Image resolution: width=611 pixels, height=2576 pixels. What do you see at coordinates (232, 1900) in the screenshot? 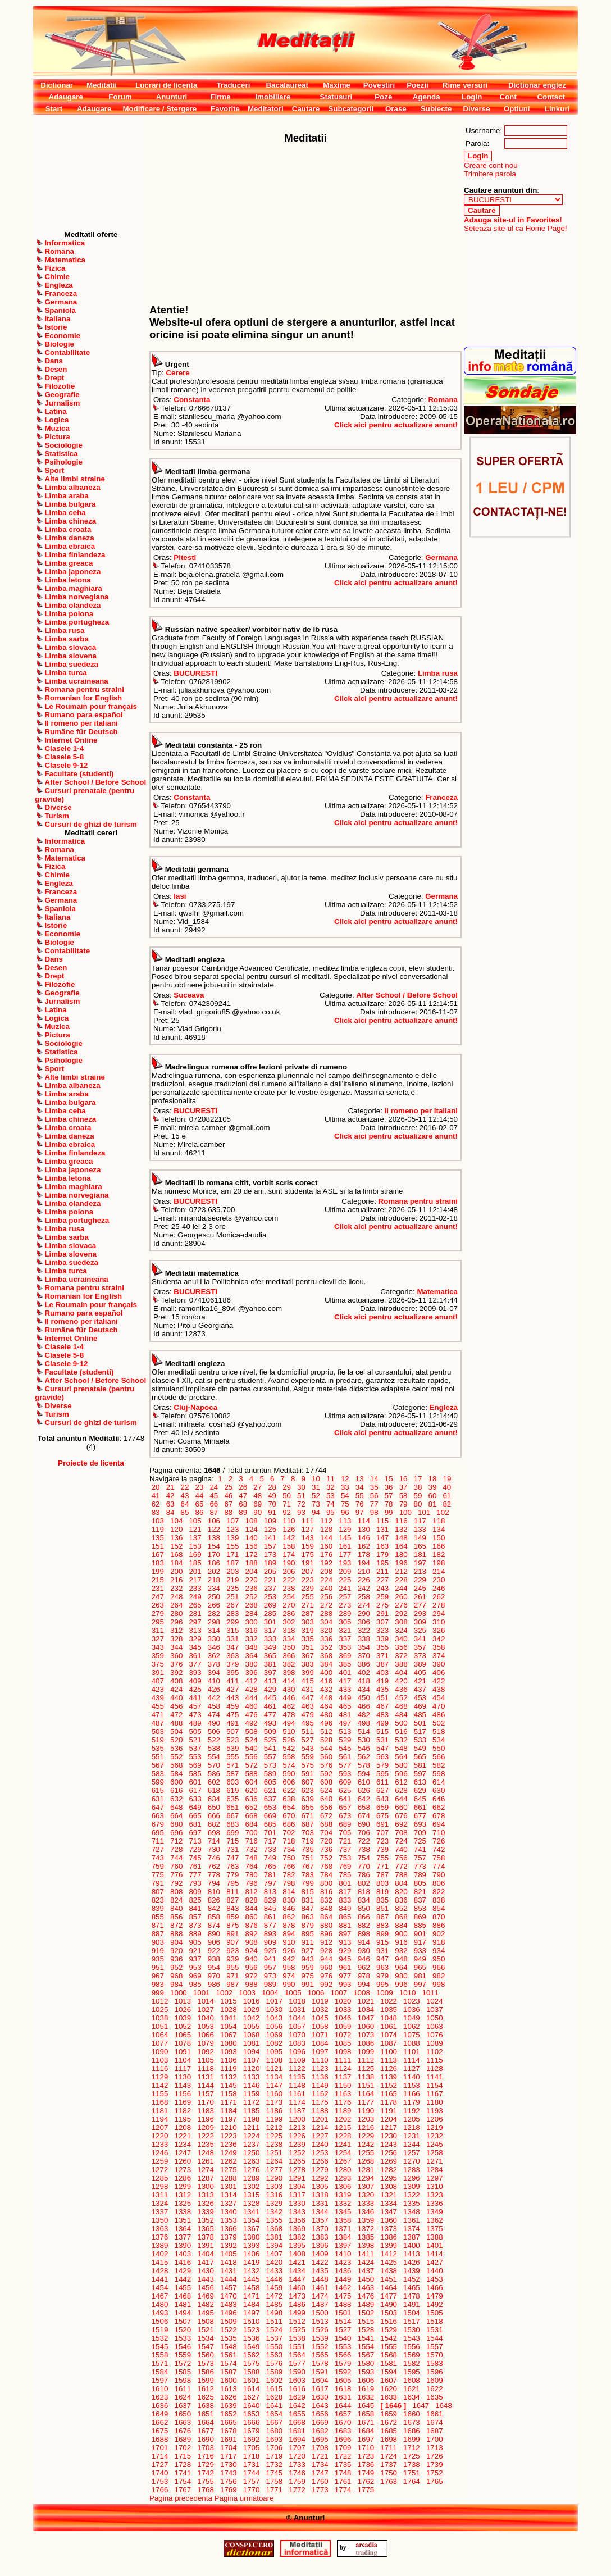
I see `827` at bounding box center [232, 1900].